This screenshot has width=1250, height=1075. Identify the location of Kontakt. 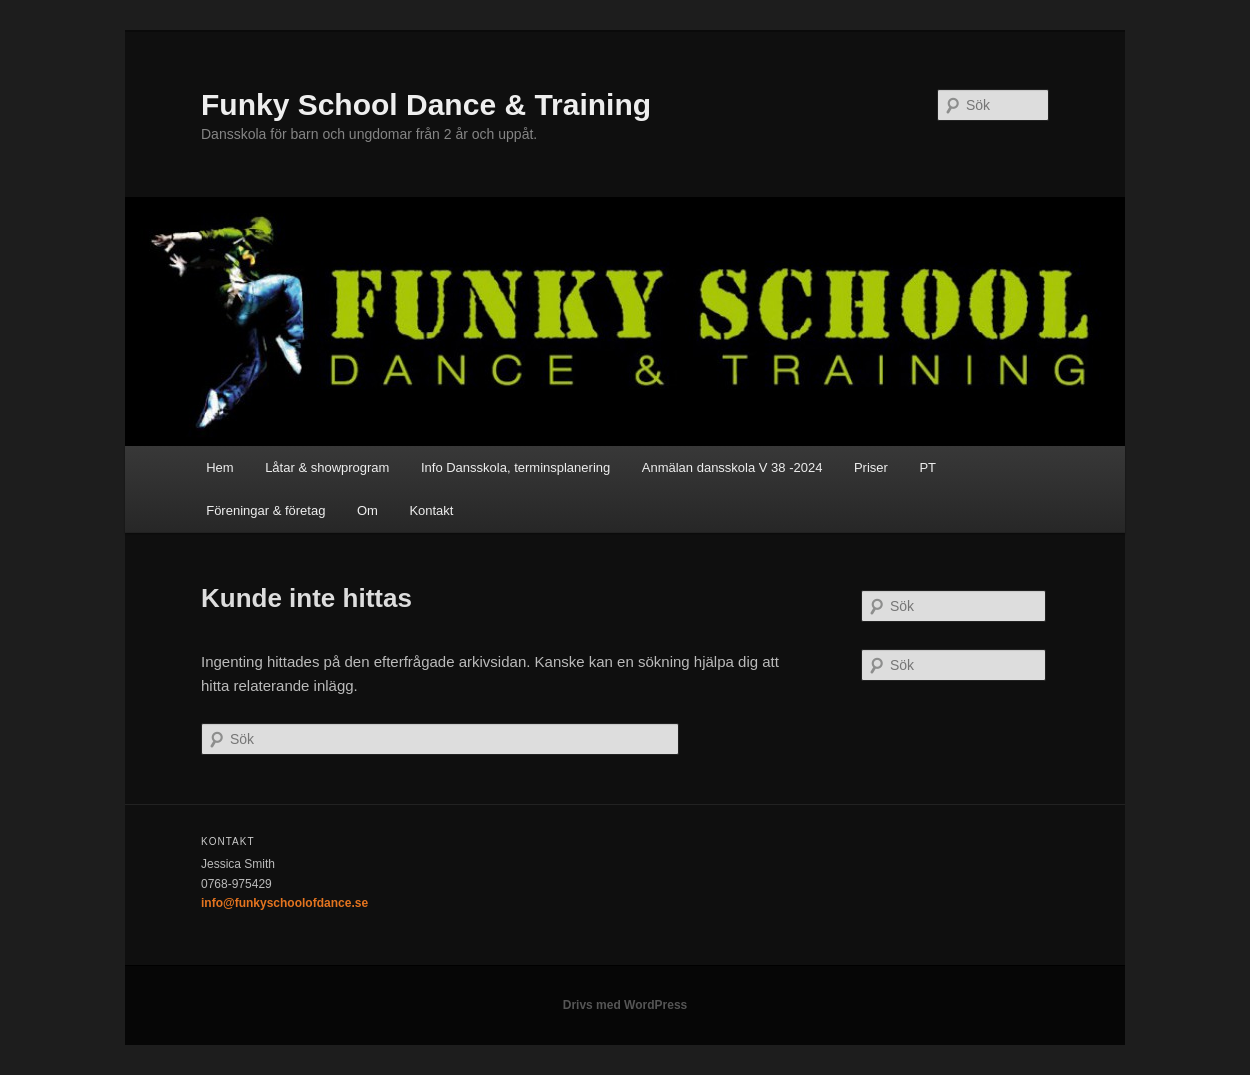
(431, 510).